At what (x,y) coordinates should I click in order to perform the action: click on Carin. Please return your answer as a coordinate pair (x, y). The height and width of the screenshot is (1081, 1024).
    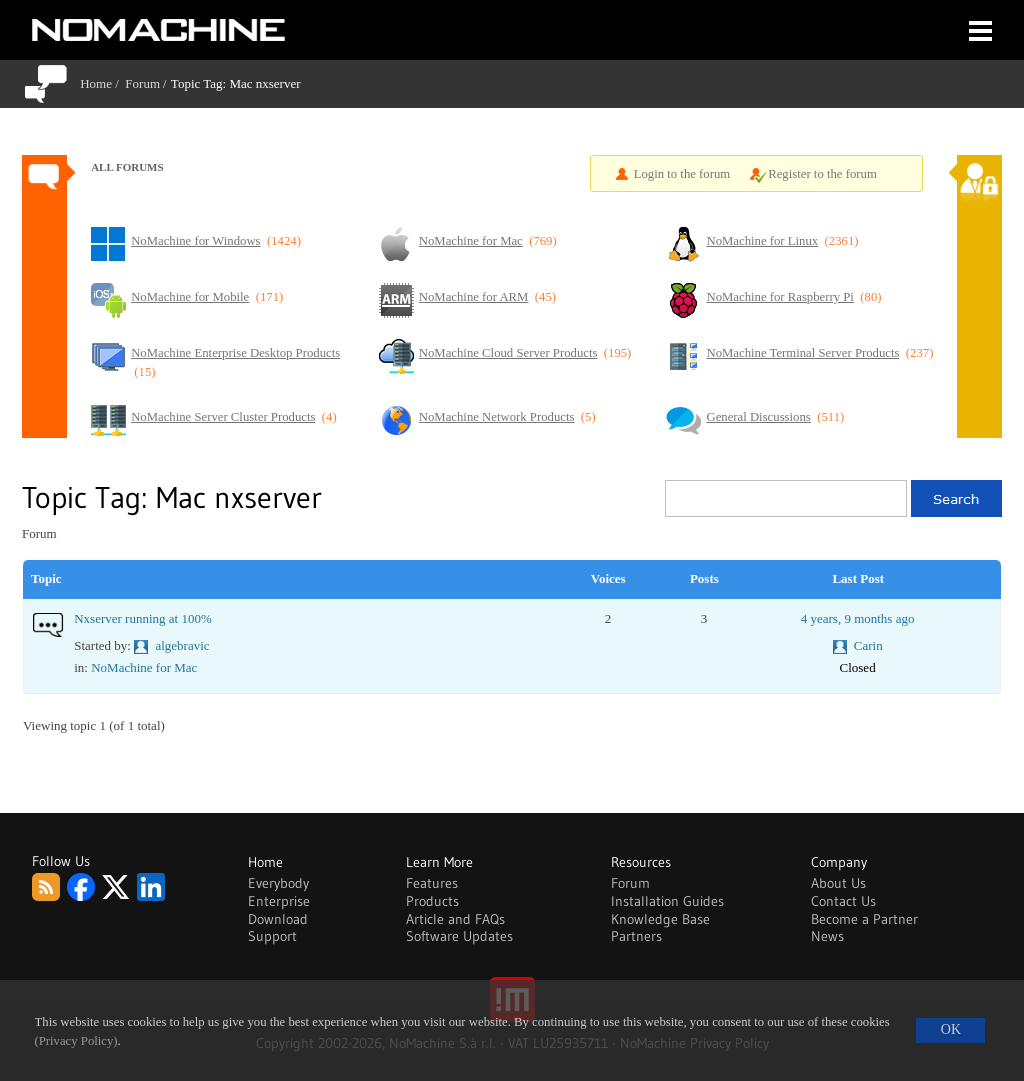
    Looking at the image, I should click on (868, 645).